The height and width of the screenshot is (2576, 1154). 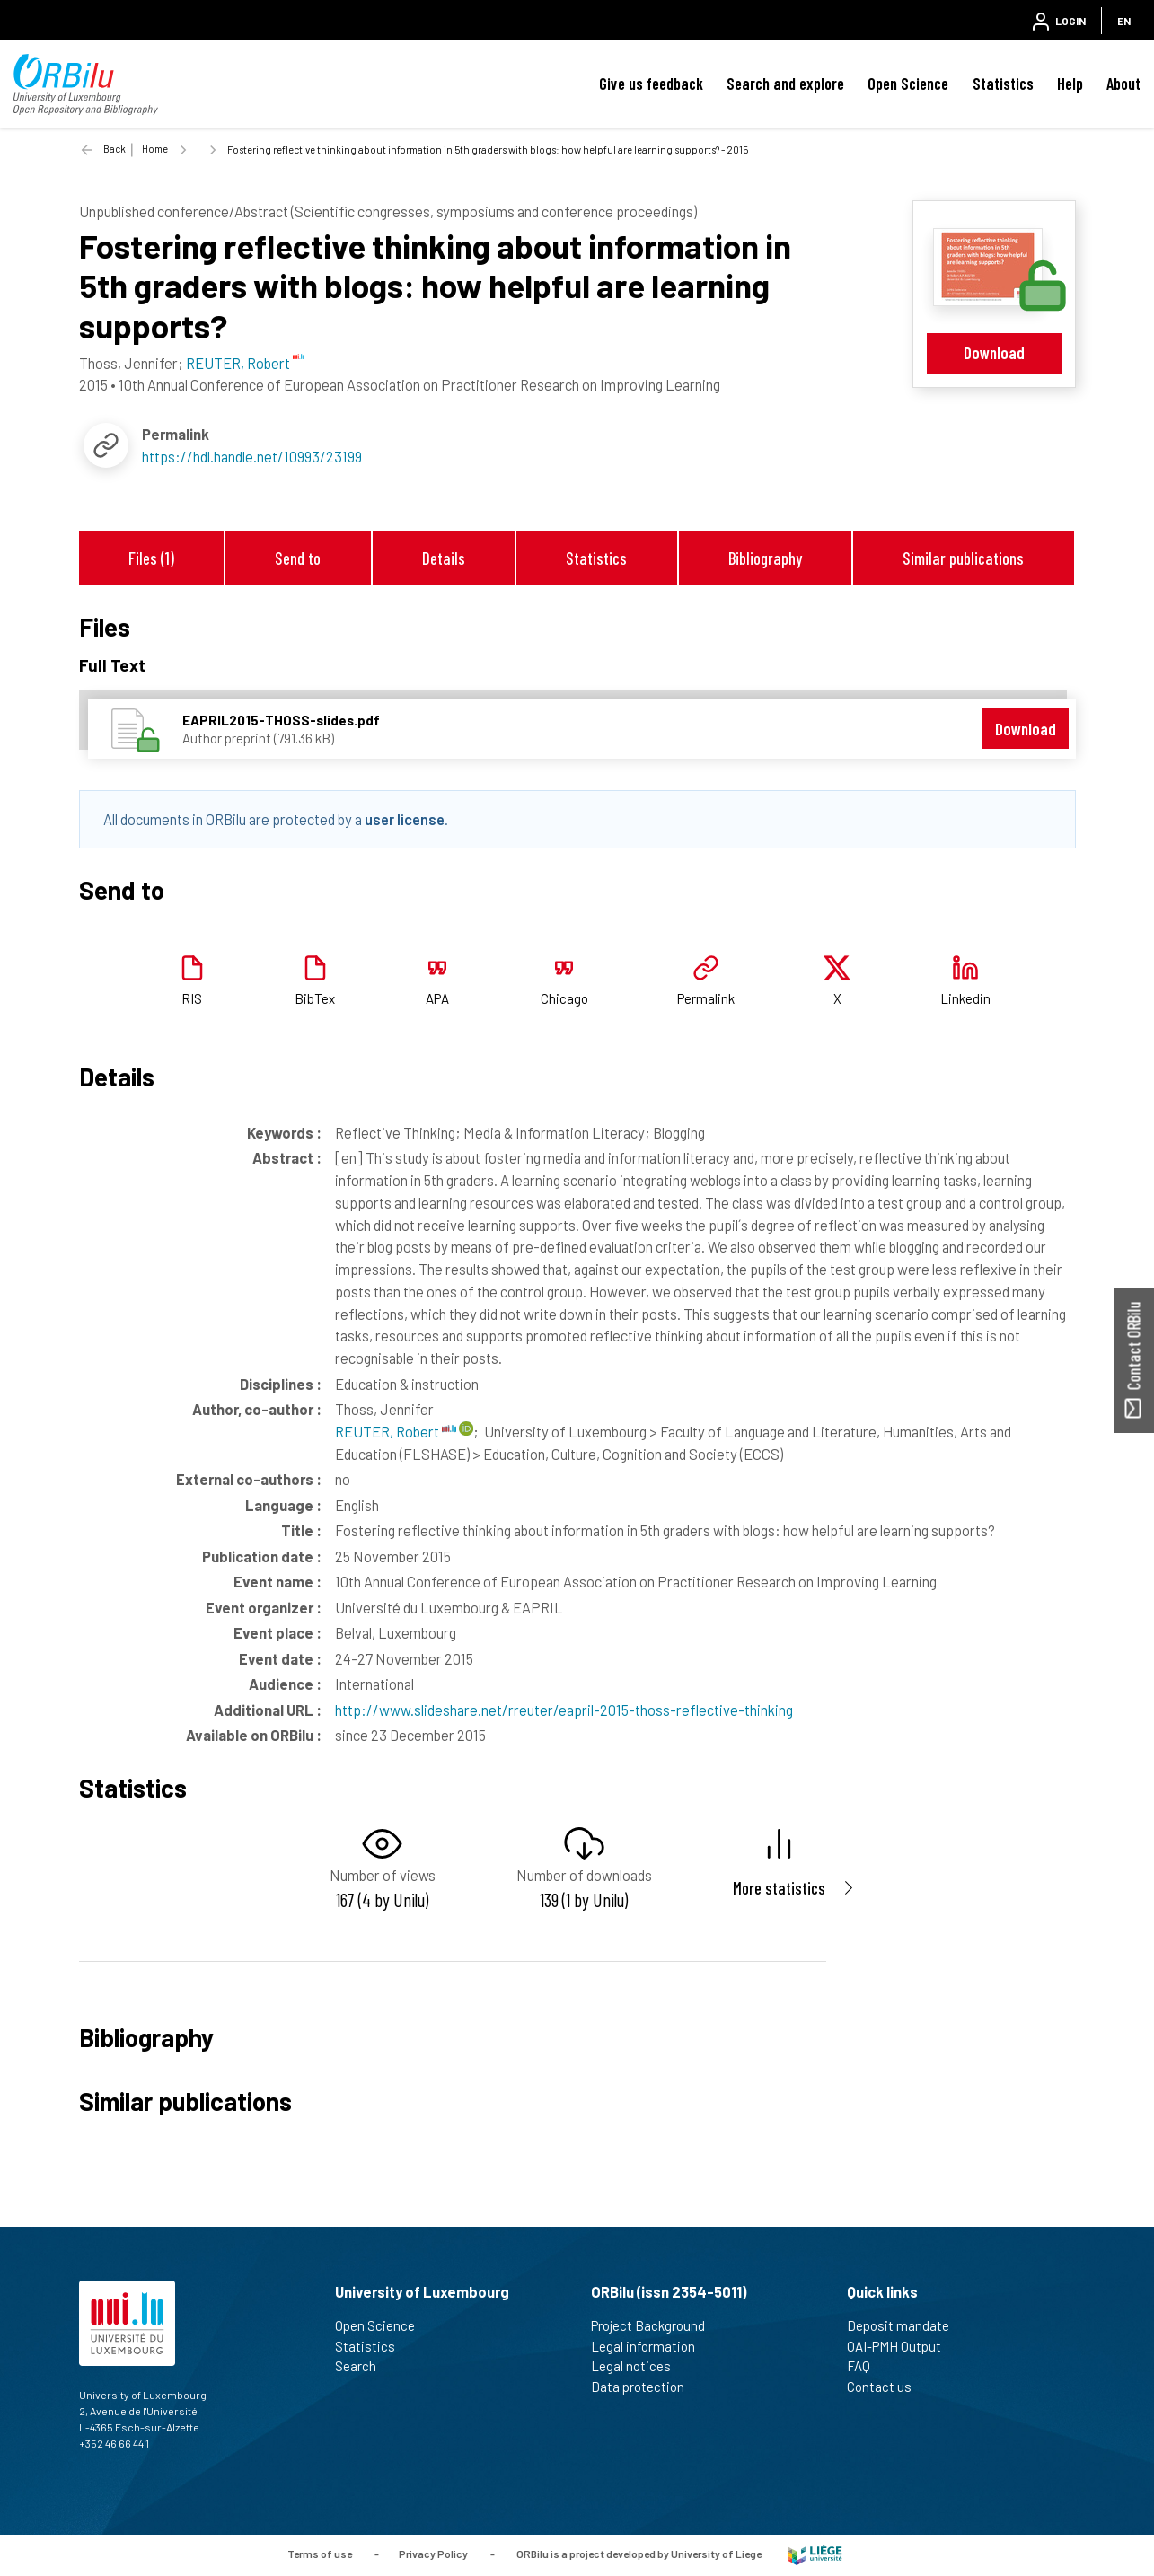 What do you see at coordinates (651, 83) in the screenshot?
I see `Give us feedback` at bounding box center [651, 83].